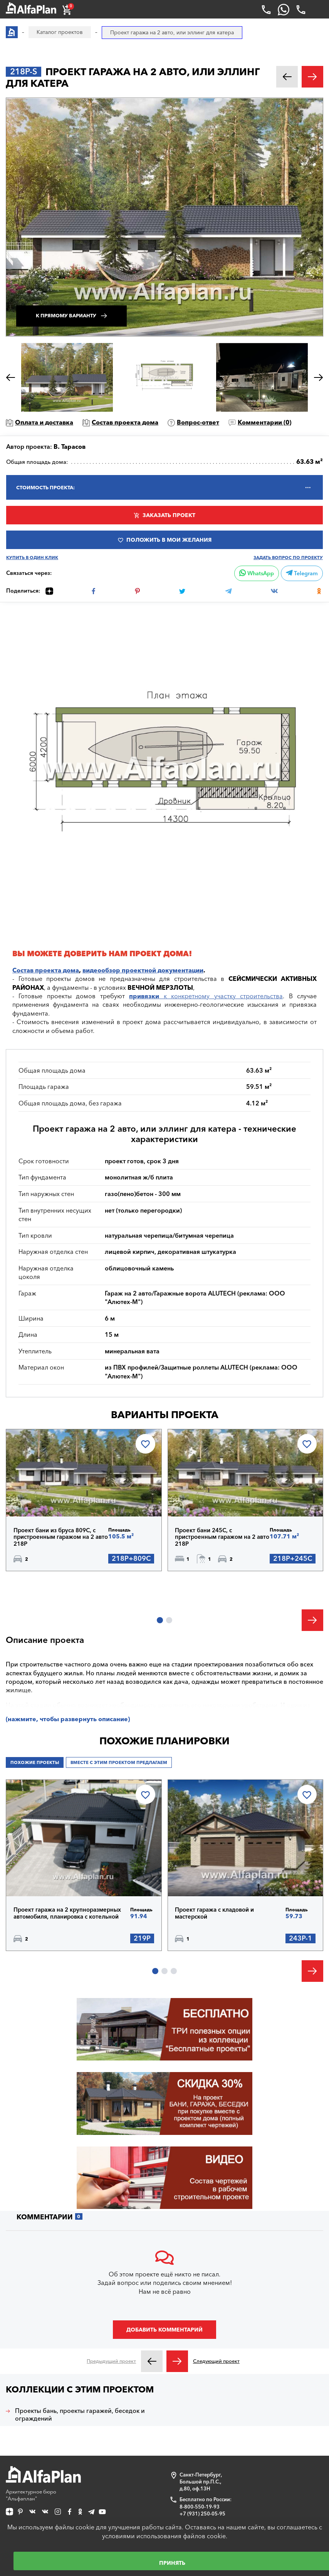  Describe the element at coordinates (80, 2414) in the screenshot. I see `Проекты бань, проекты гаражей, беседок и ограждений` at that location.